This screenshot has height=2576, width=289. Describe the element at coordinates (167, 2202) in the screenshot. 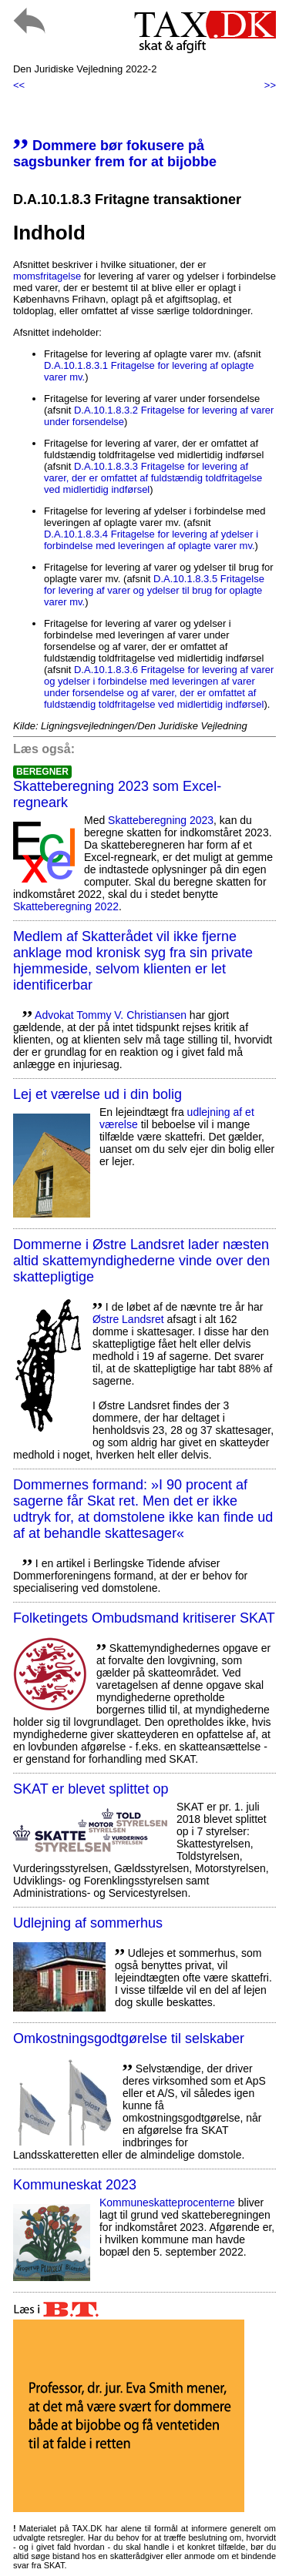

I see `Kommuneskatte­procenterne` at that location.